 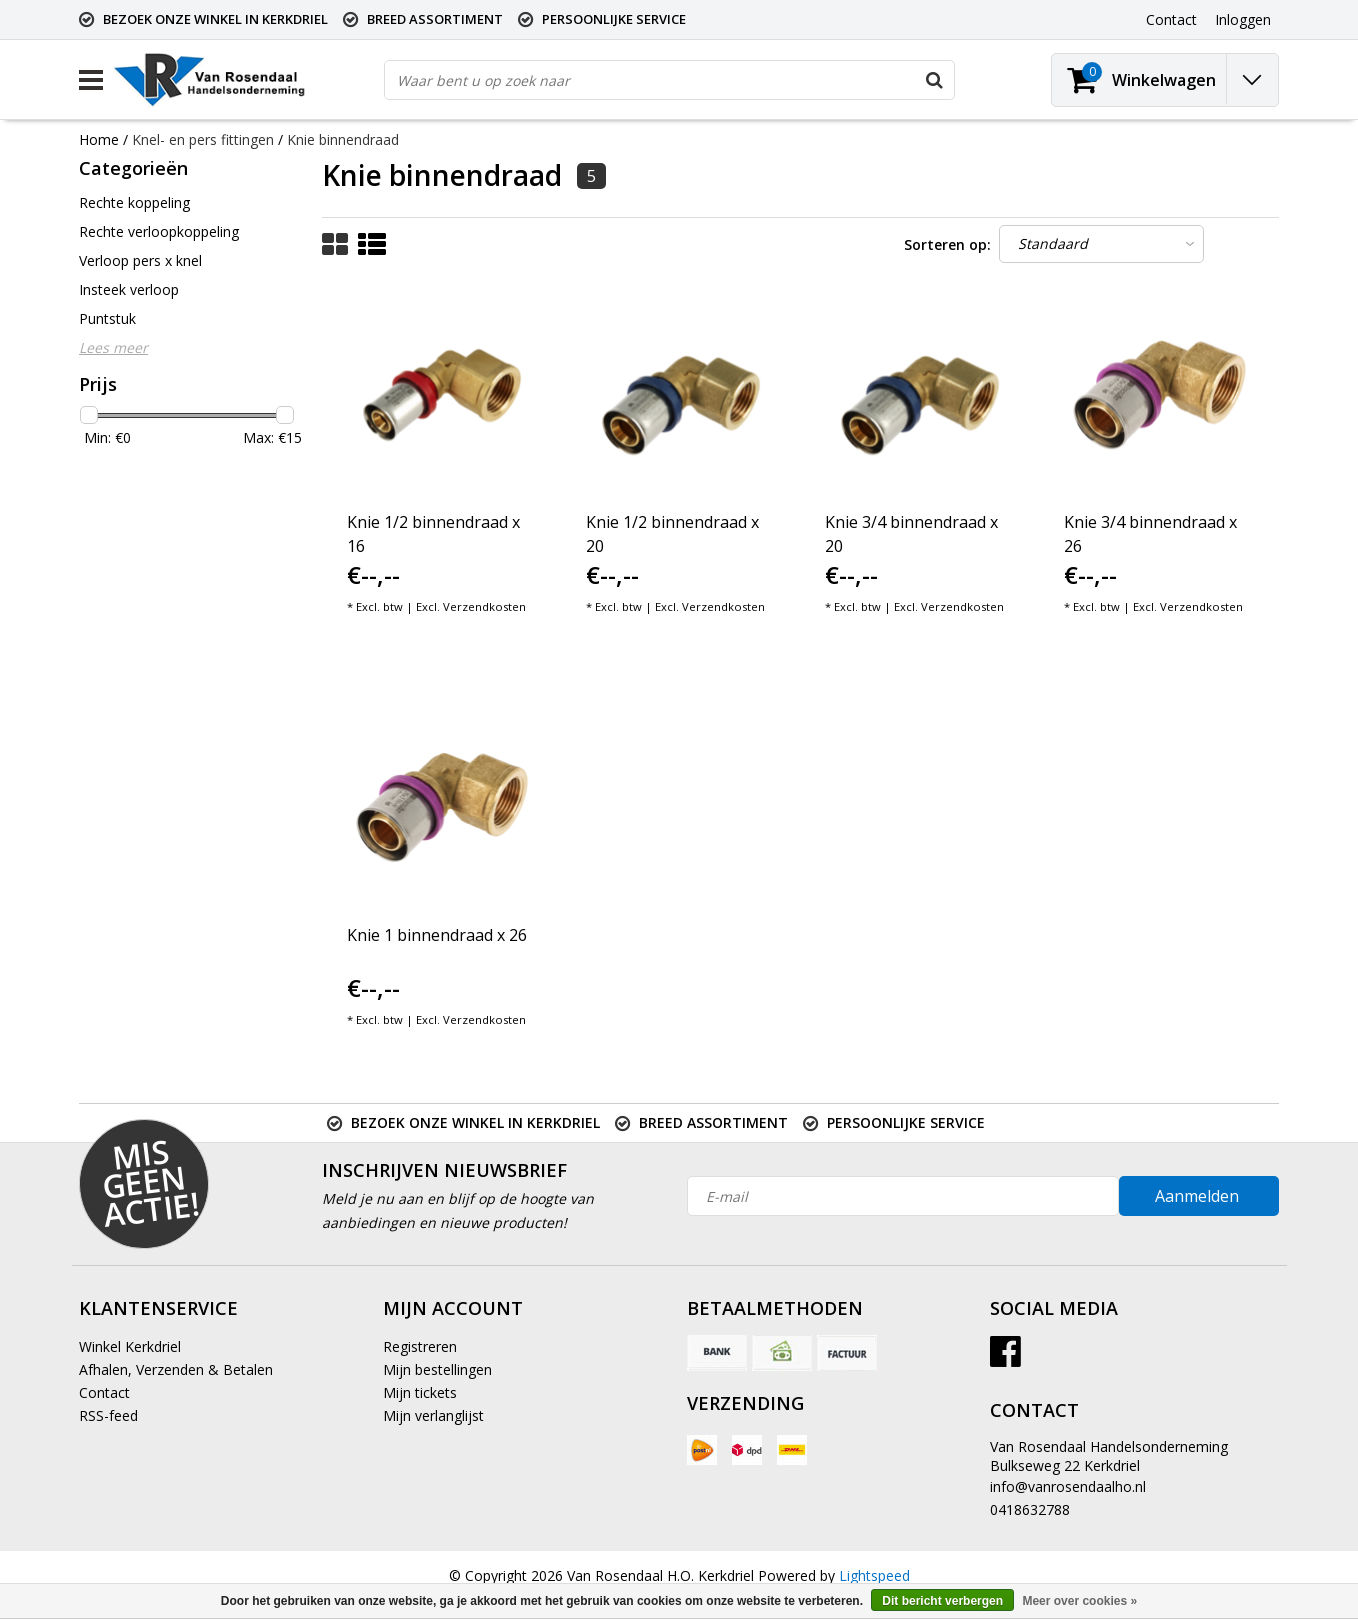 What do you see at coordinates (484, 606) in the screenshot?
I see `Verzendkosten` at bounding box center [484, 606].